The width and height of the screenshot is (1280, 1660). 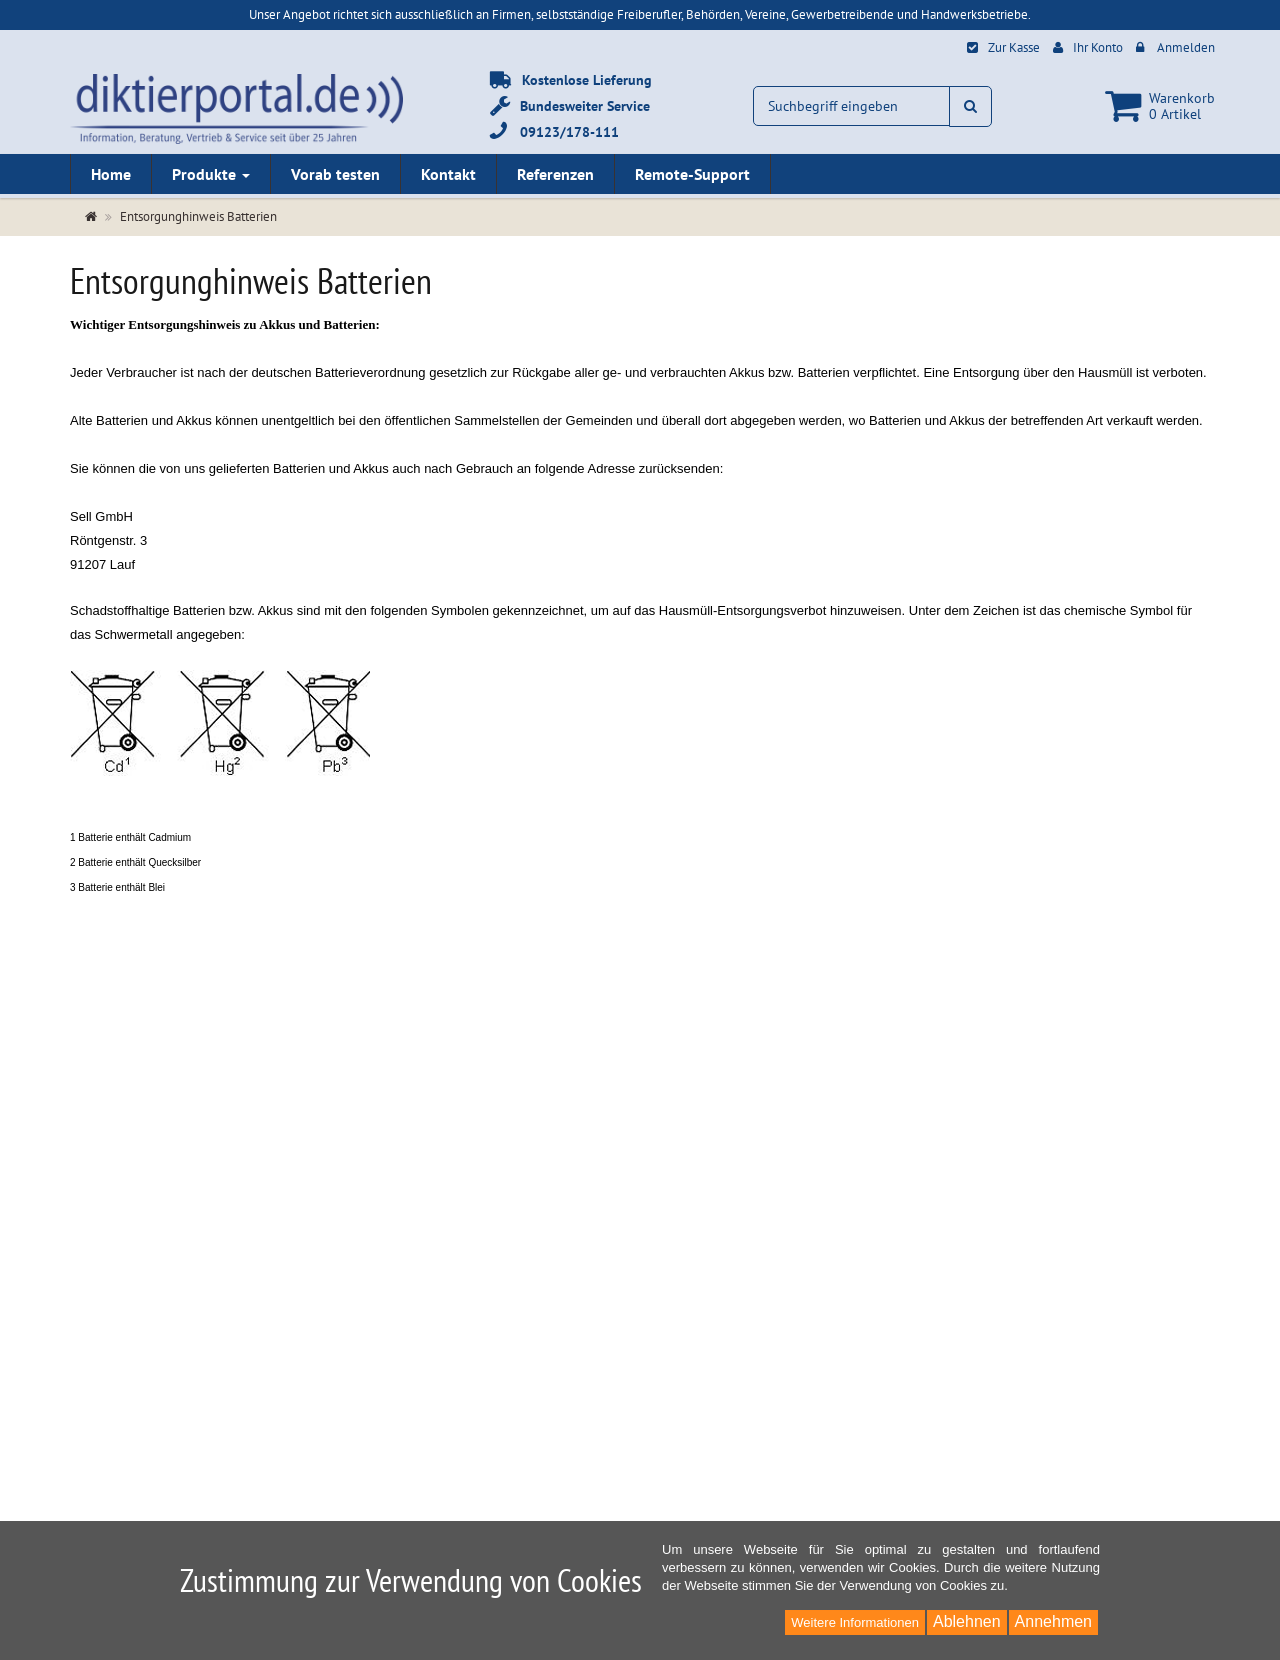 What do you see at coordinates (855, 1622) in the screenshot?
I see `Weitere Informationen` at bounding box center [855, 1622].